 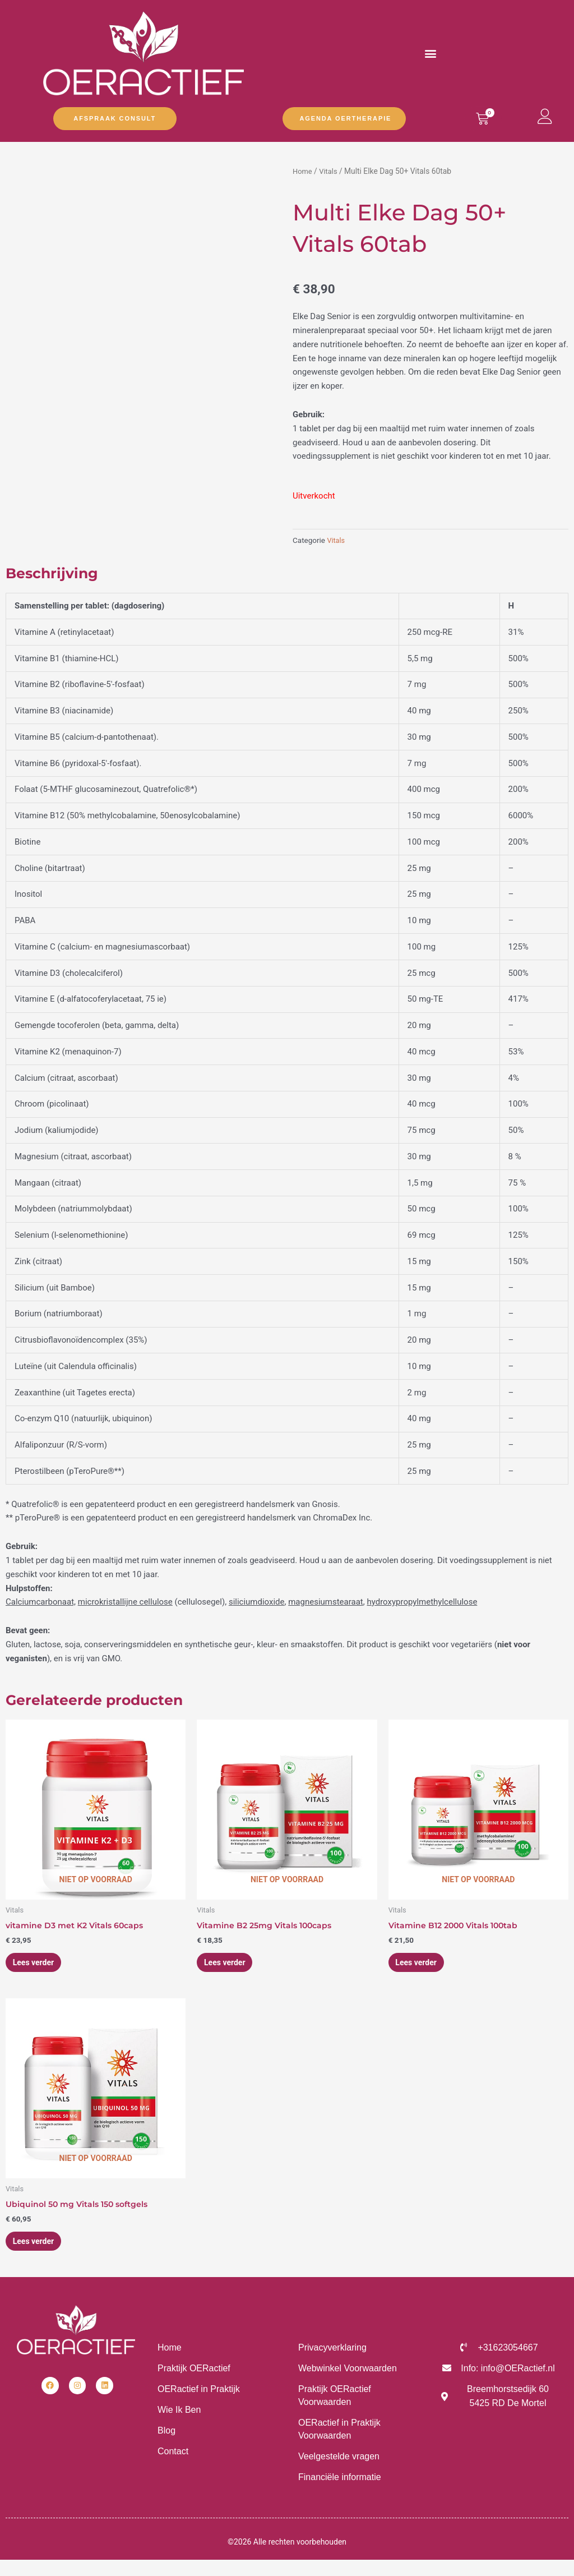 What do you see at coordinates (431, 53) in the screenshot?
I see `[button]` at bounding box center [431, 53].